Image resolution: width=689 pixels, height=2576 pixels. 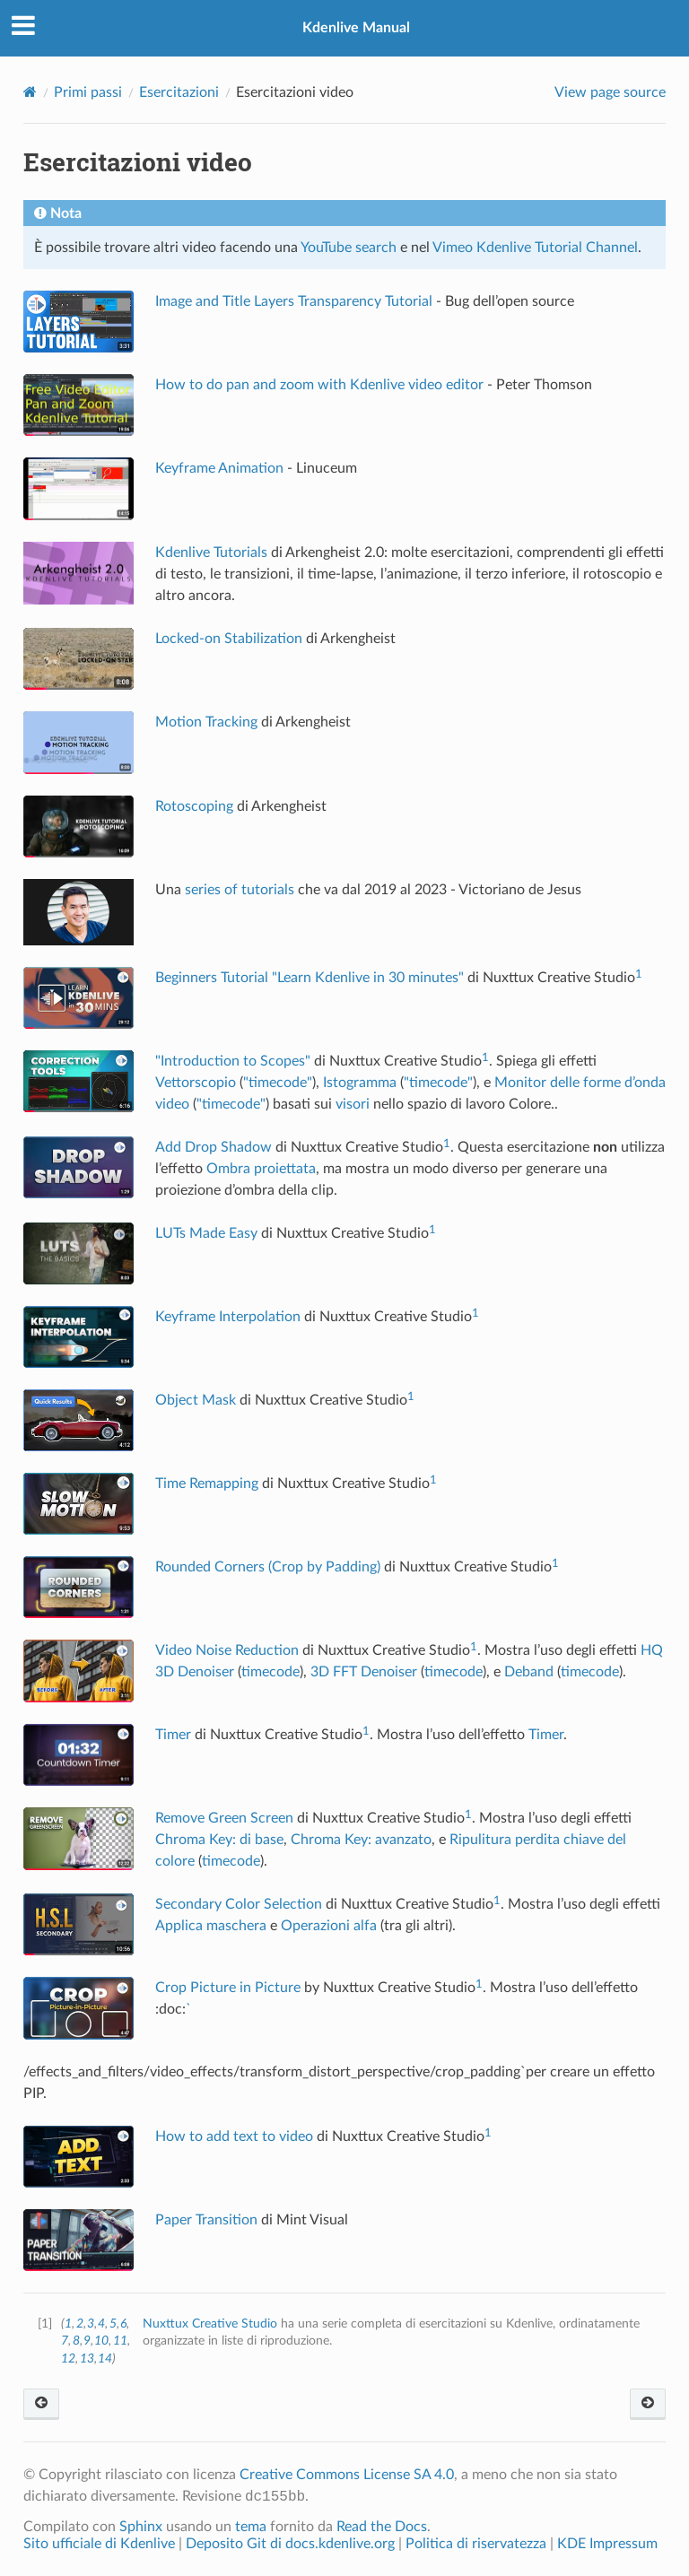 What do you see at coordinates (277, 1082) in the screenshot?
I see `"timecode"` at bounding box center [277, 1082].